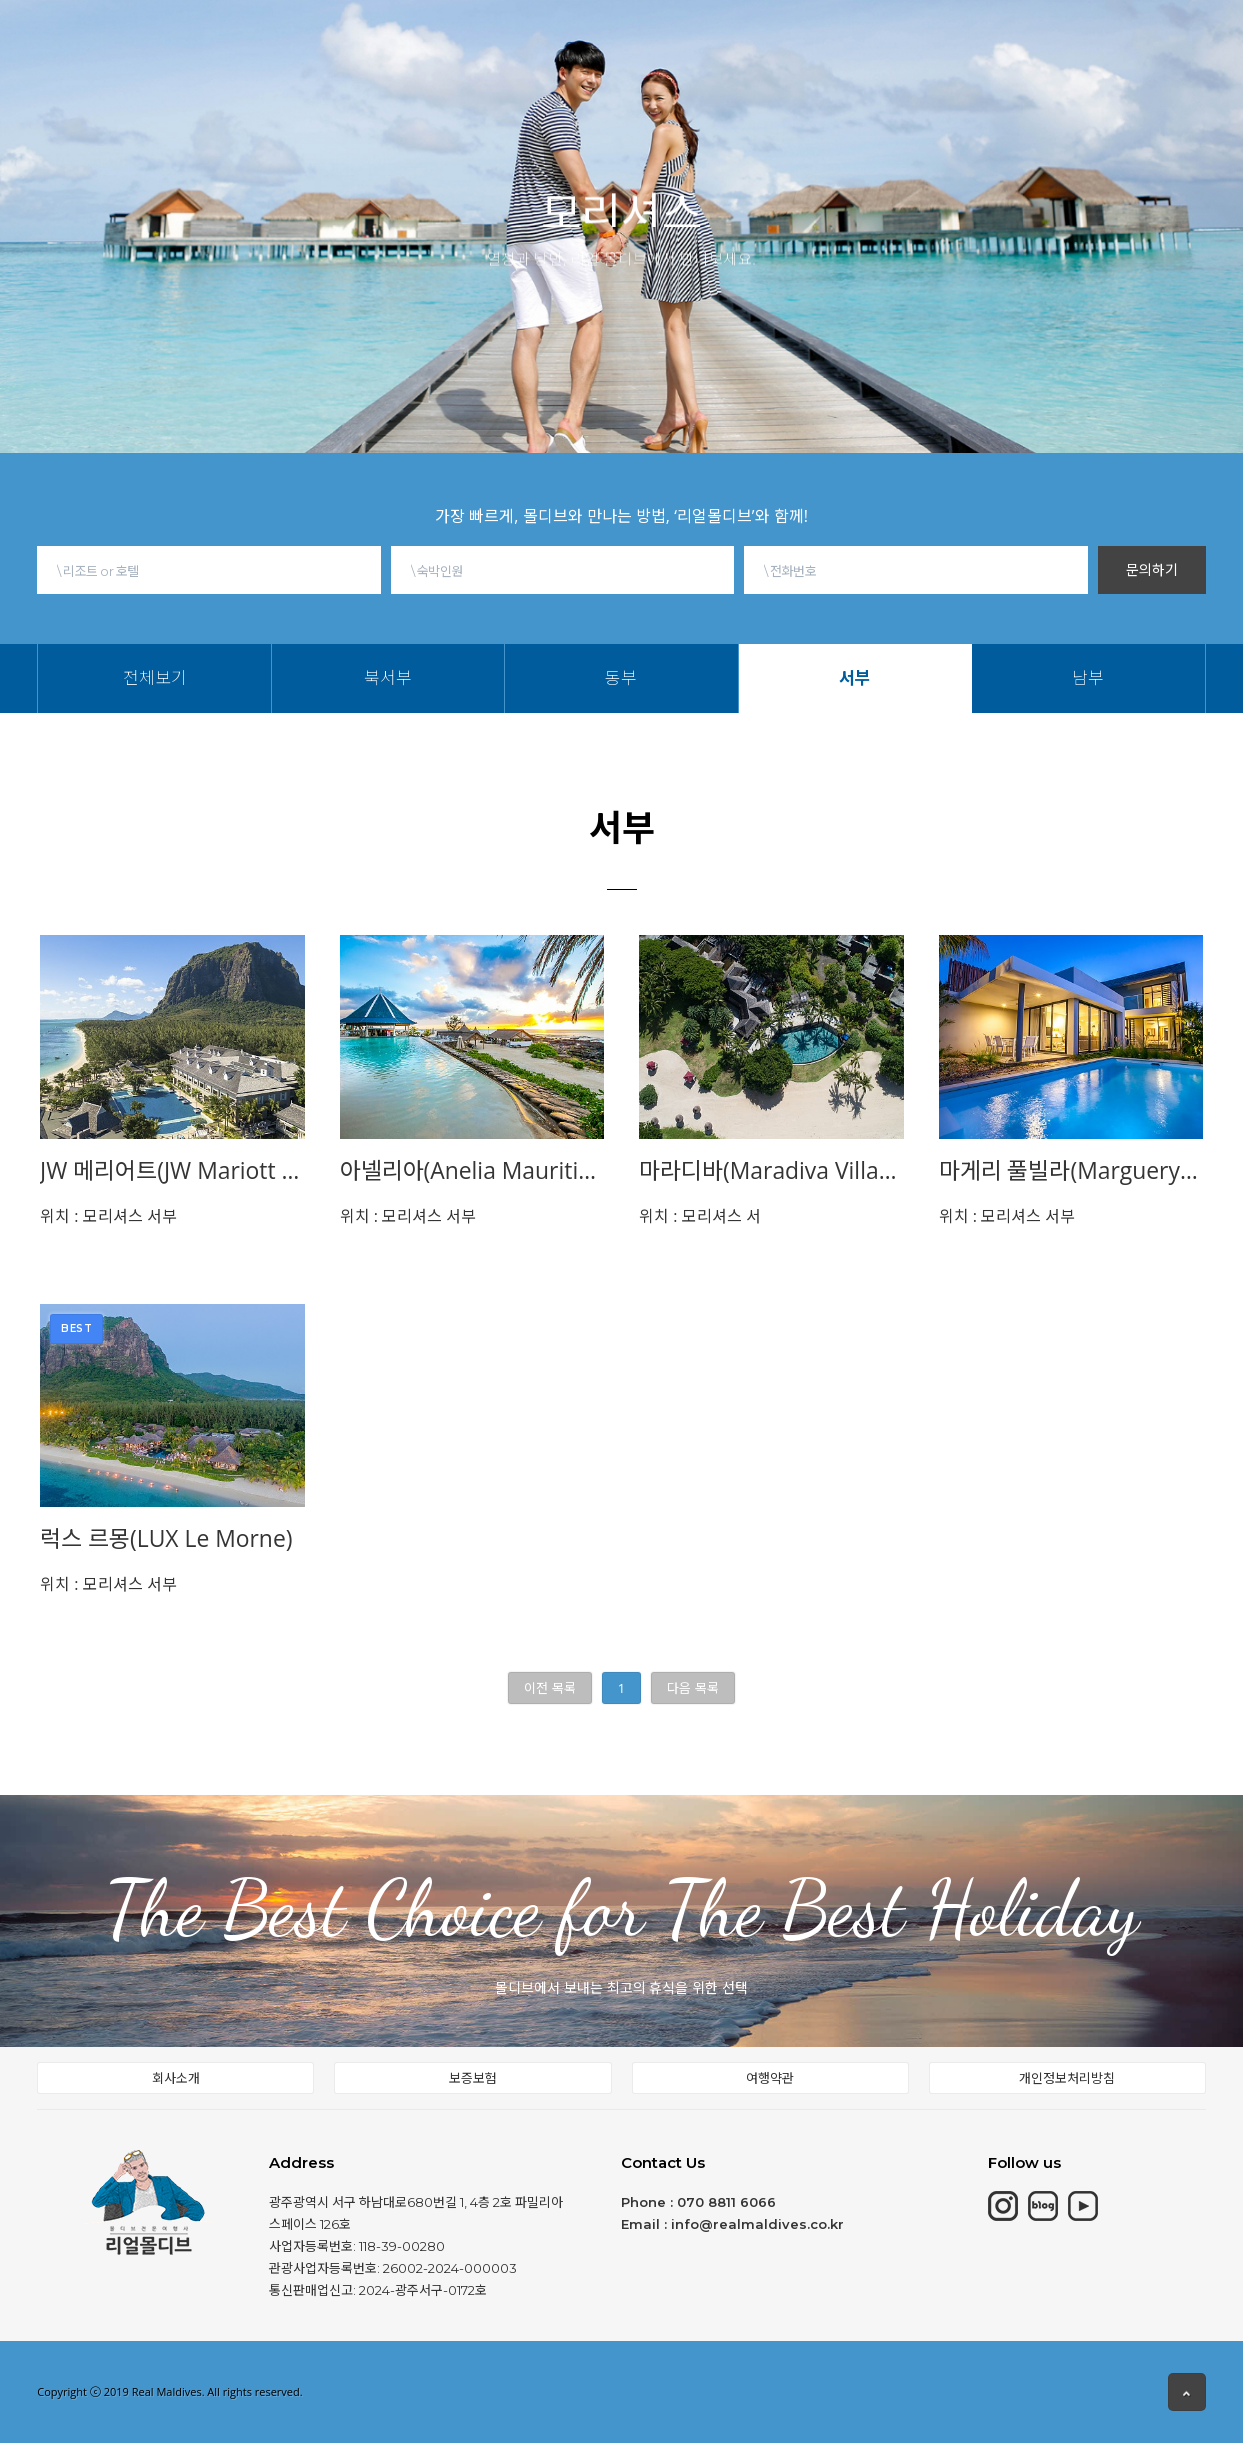  Describe the element at coordinates (1067, 2078) in the screenshot. I see `개인정보처리방침` at that location.